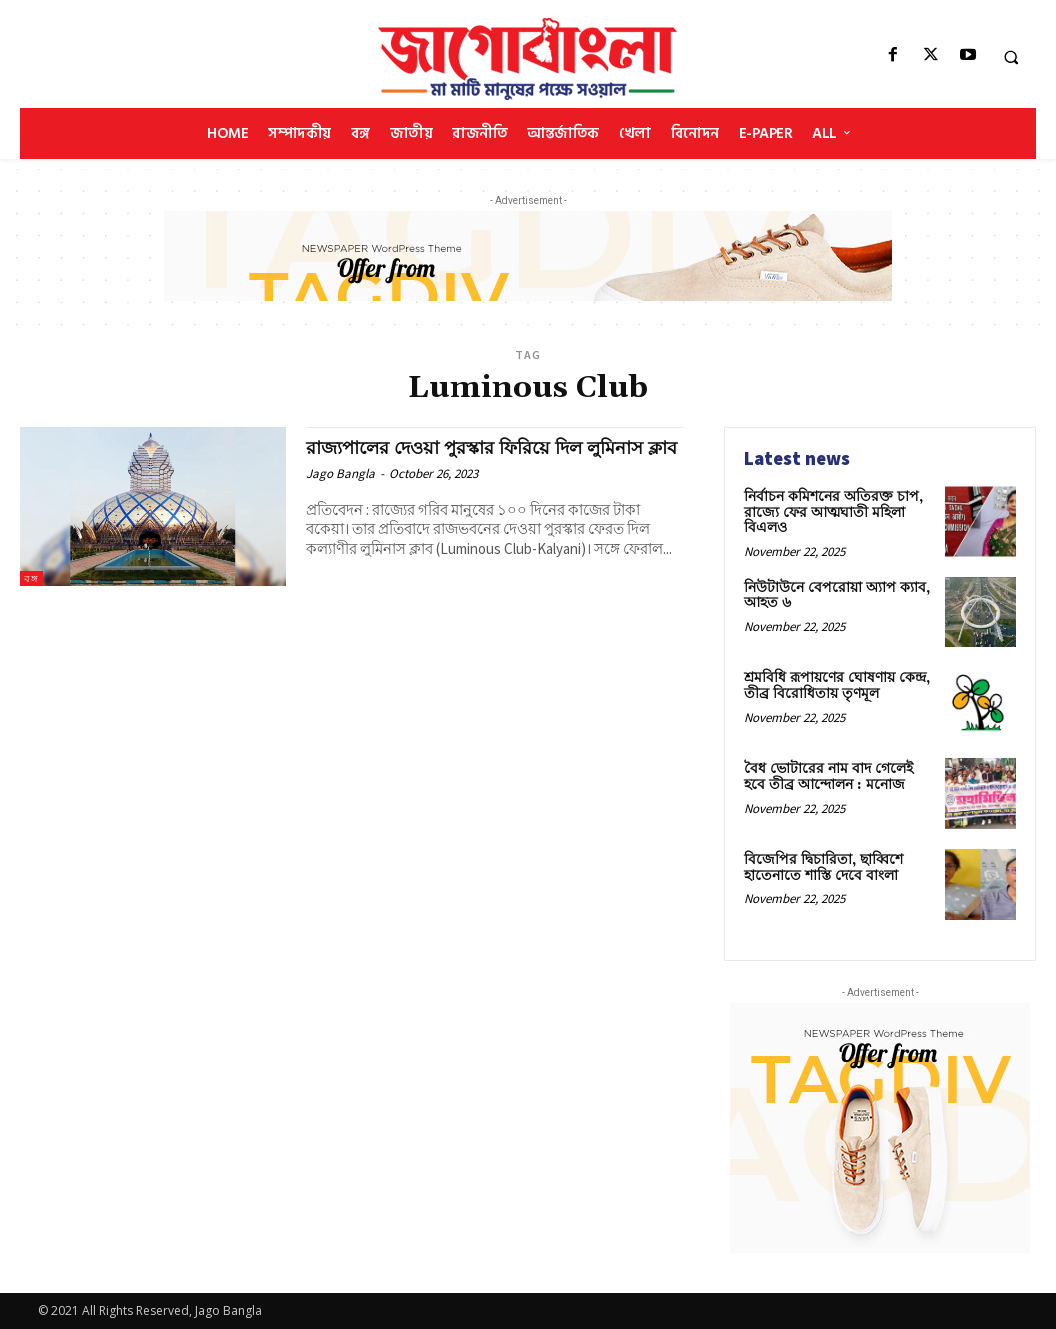  Describe the element at coordinates (31, 578) in the screenshot. I see `বঙ্গ` at that location.